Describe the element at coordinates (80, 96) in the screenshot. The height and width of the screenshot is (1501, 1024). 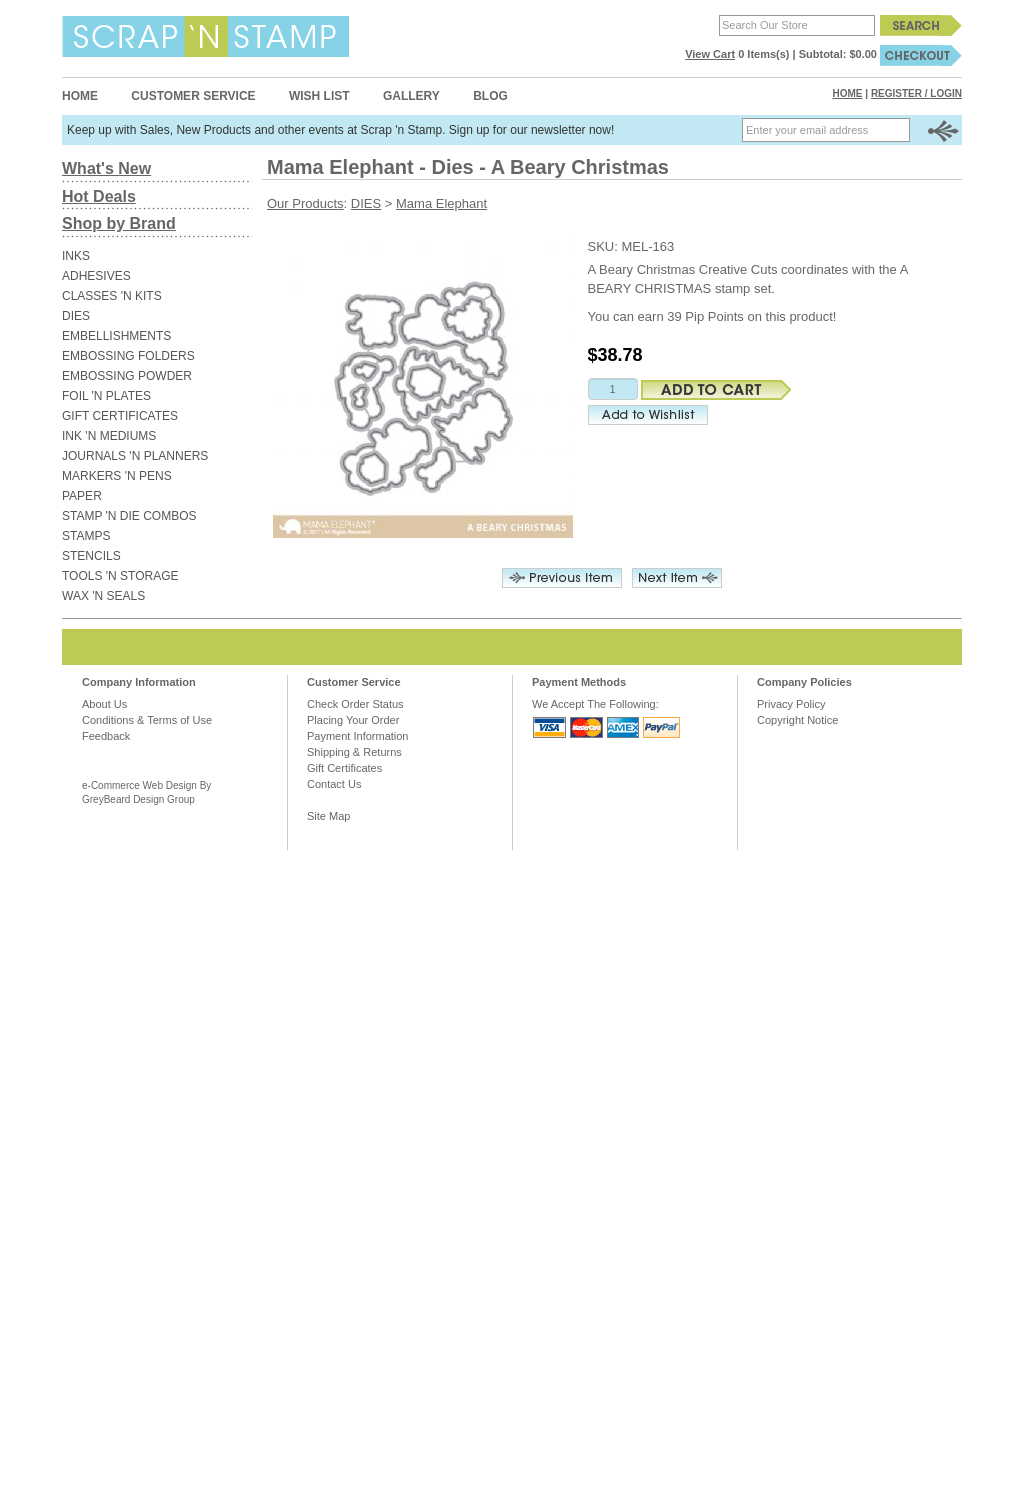
I see `Home` at that location.